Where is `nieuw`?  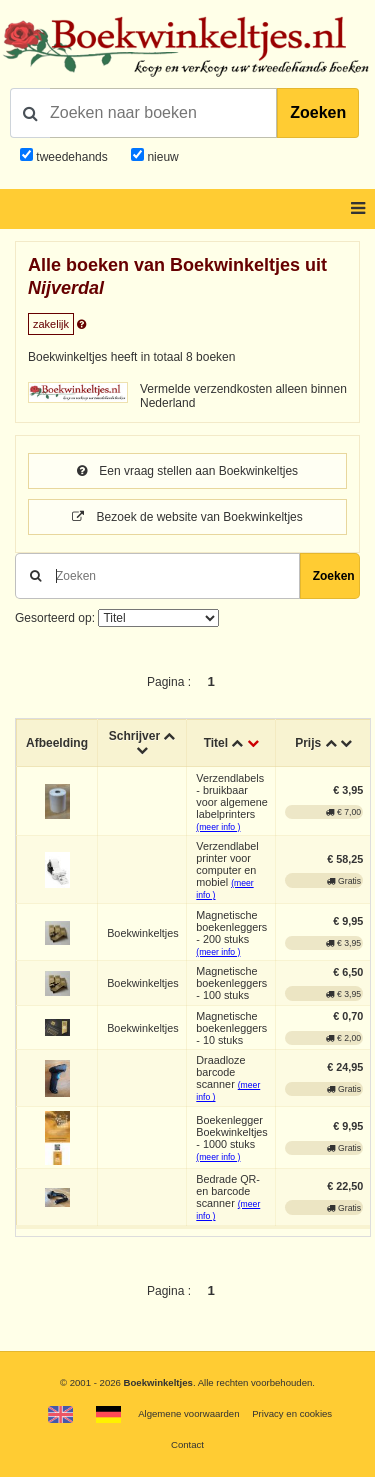
nieuw is located at coordinates (161, 157).